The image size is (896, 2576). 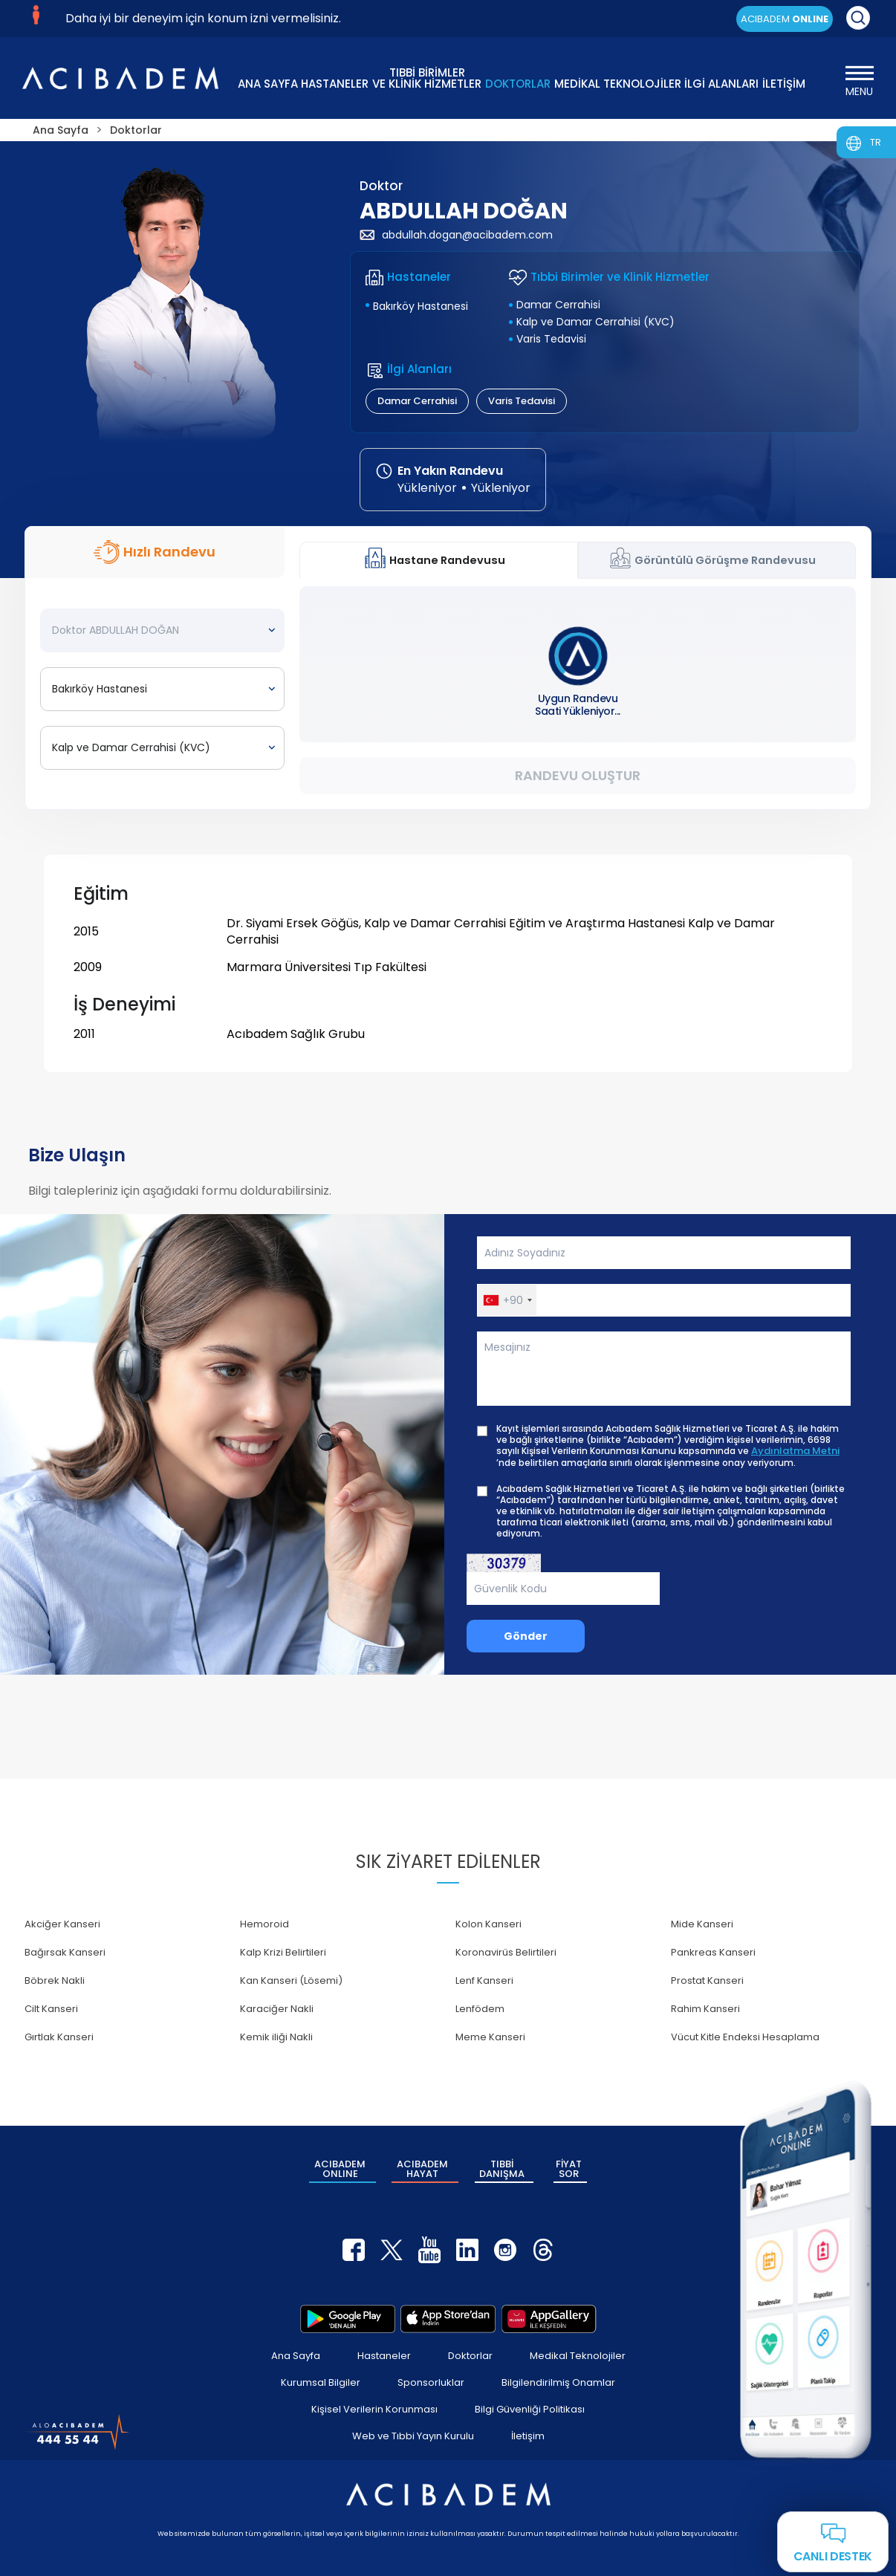 I want to click on Doktorlar, so click(x=470, y=2356).